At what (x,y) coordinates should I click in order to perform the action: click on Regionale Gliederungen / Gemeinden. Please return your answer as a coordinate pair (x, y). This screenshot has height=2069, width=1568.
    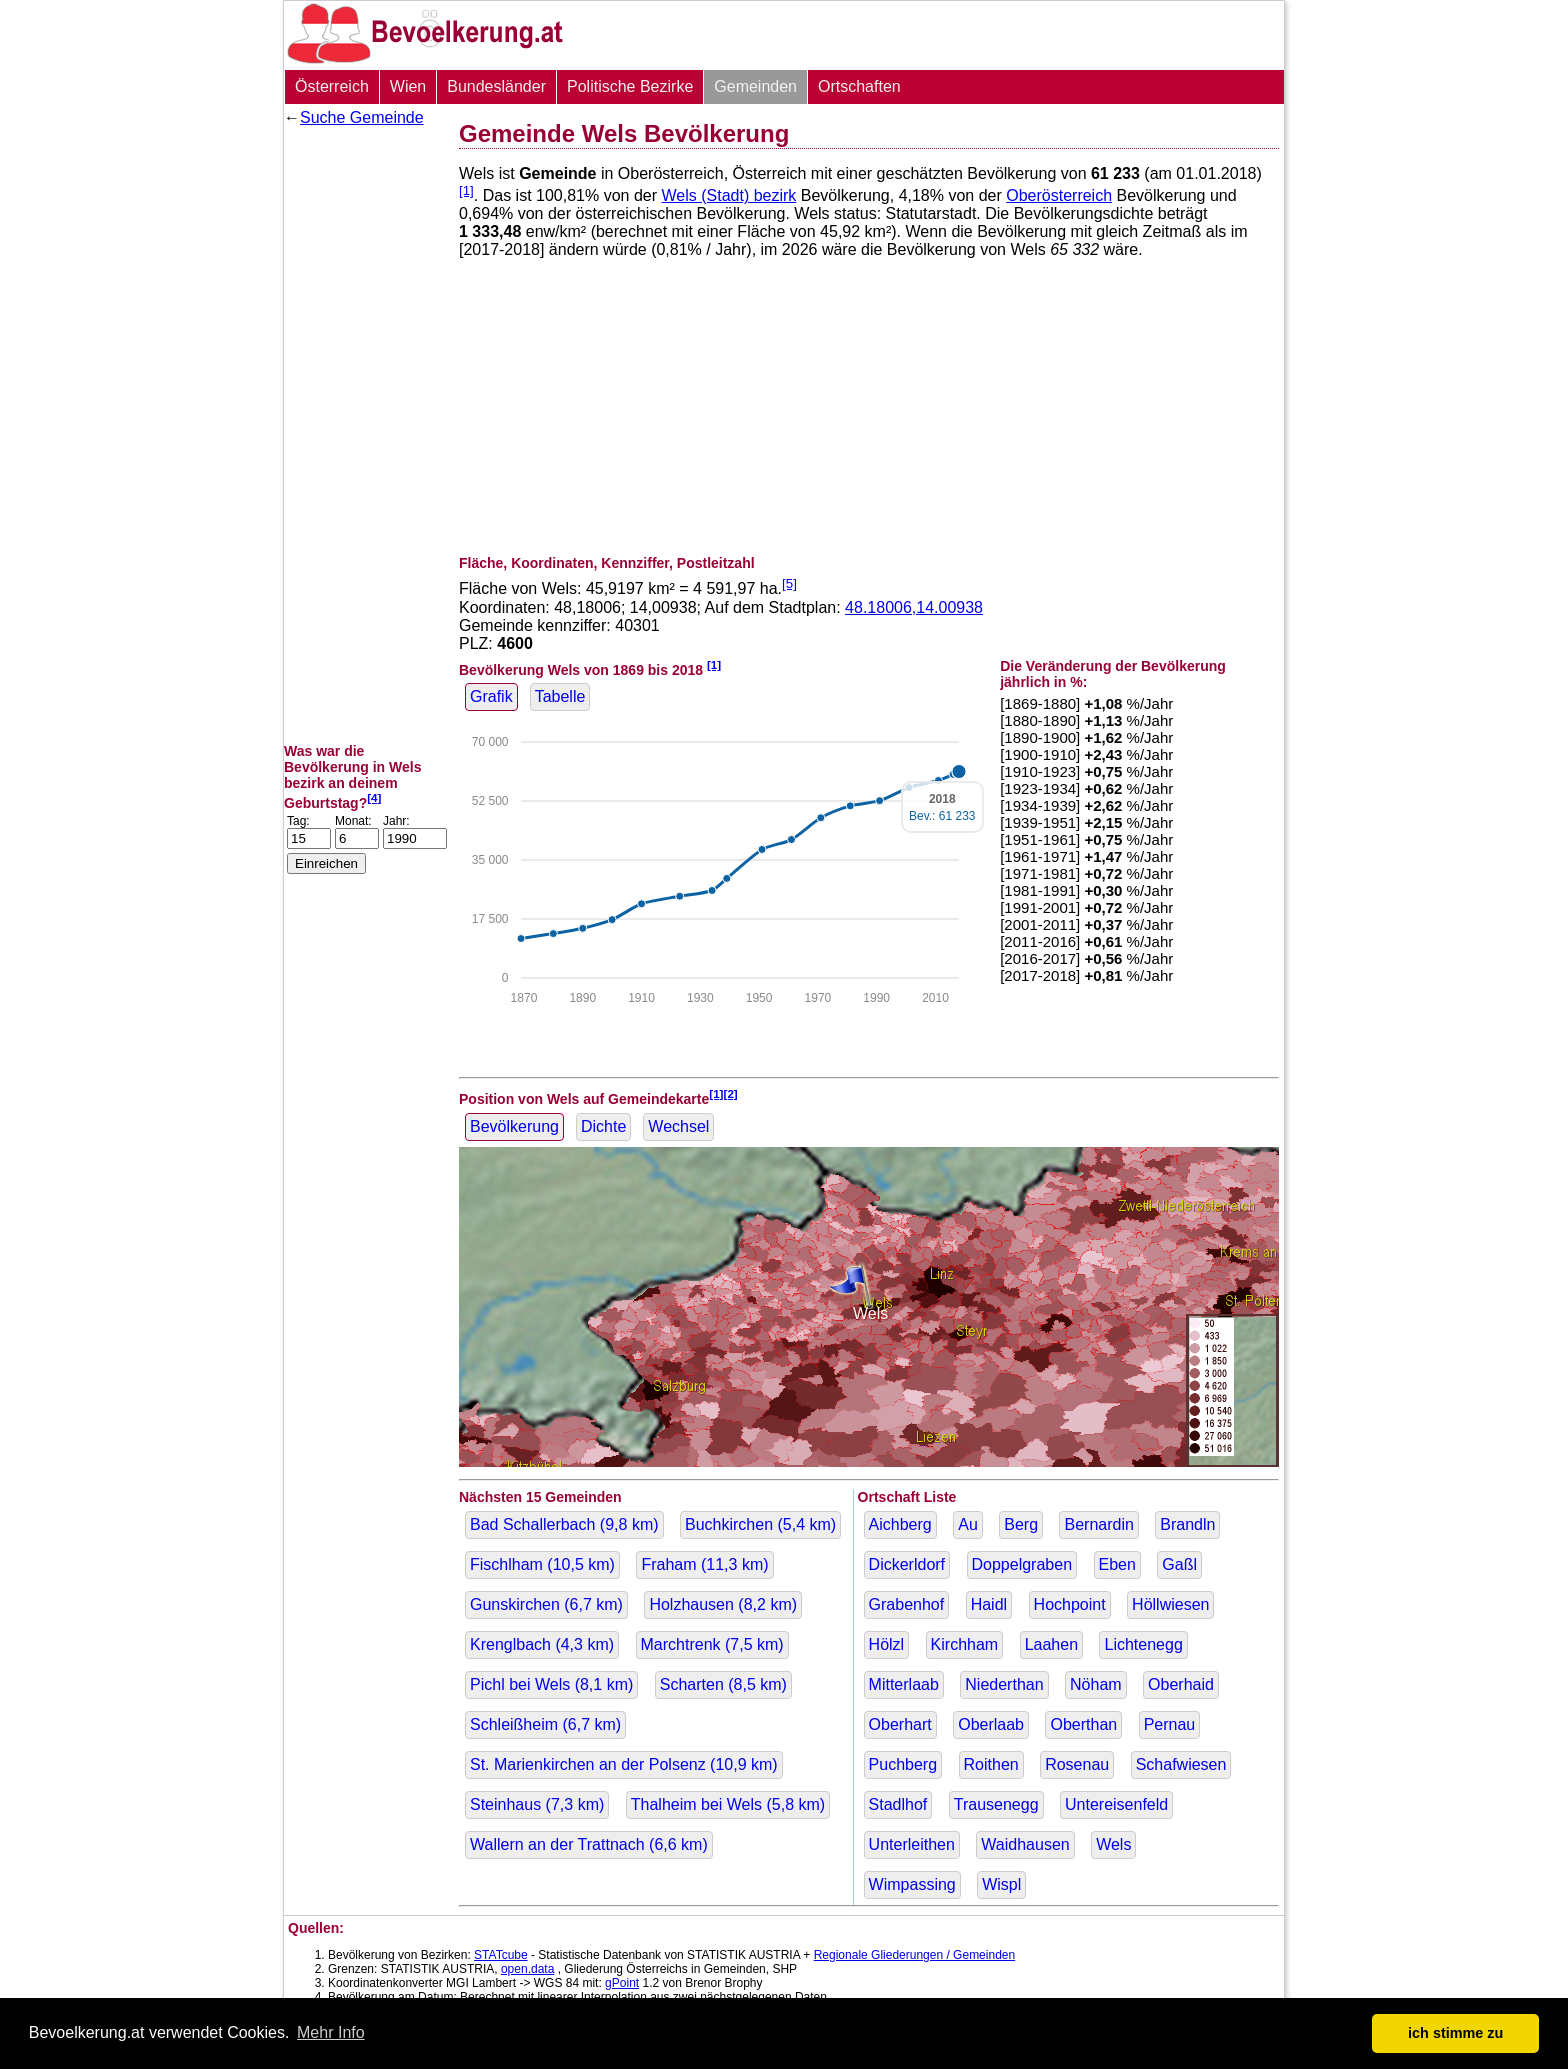
    Looking at the image, I should click on (914, 1955).